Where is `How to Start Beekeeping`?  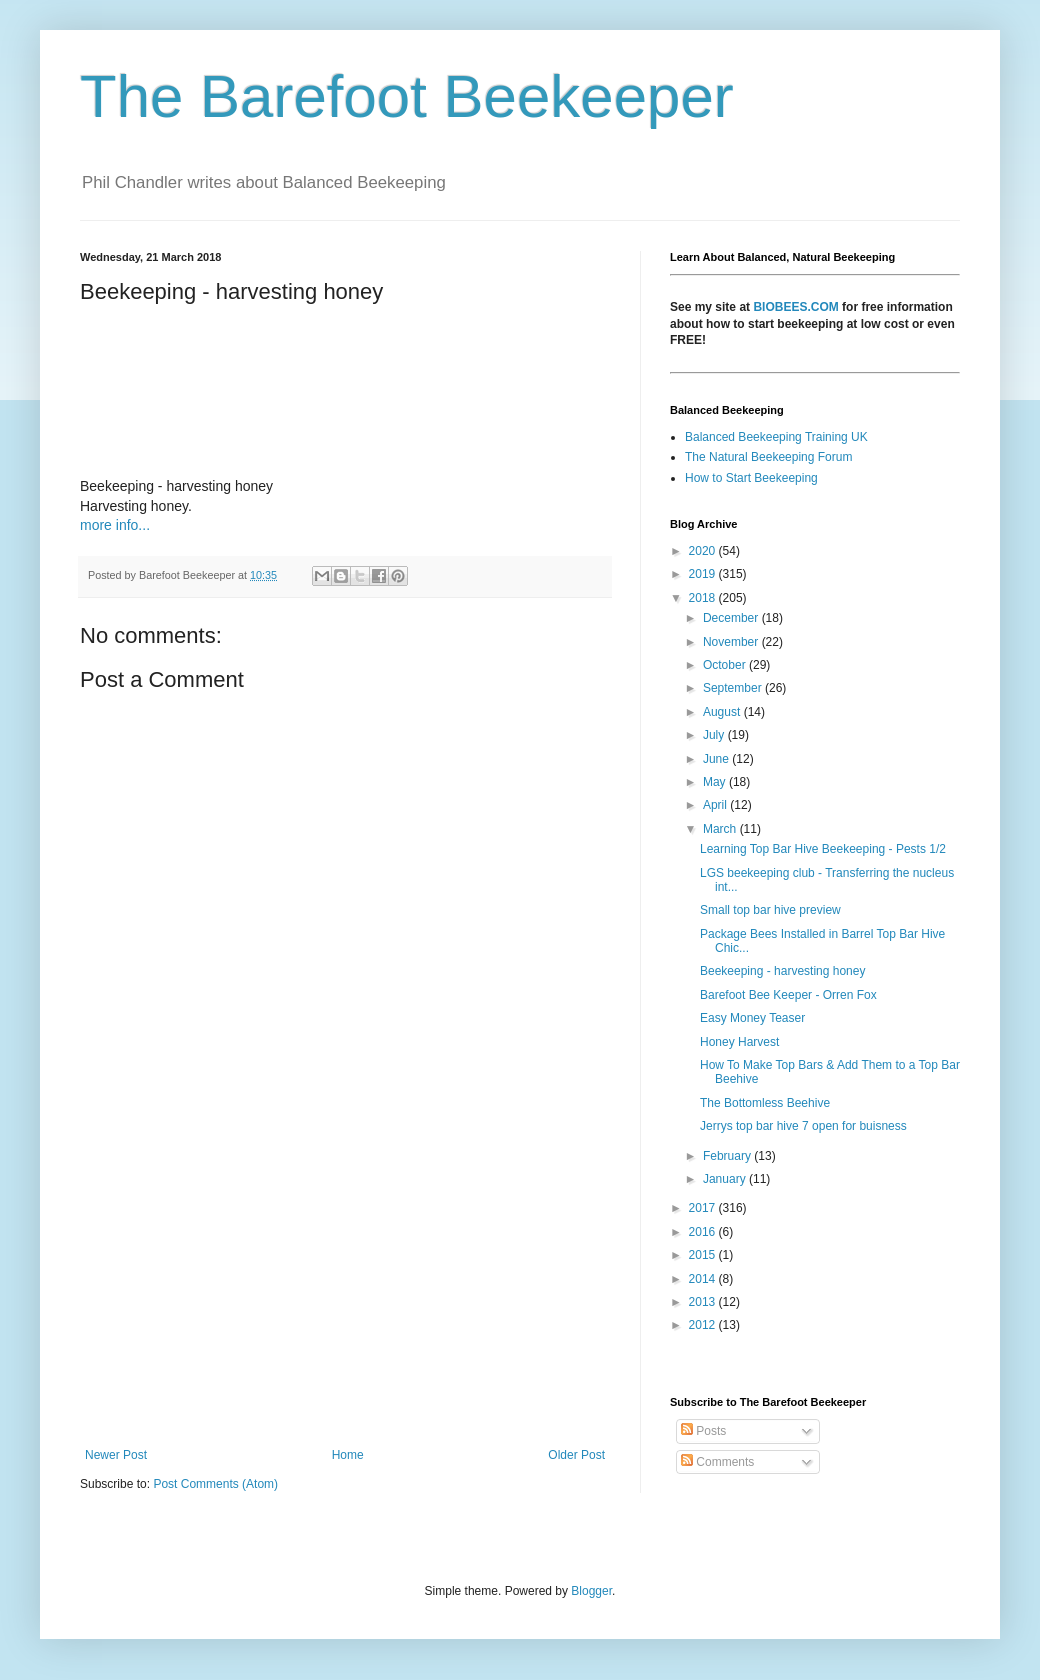 How to Start Beekeeping is located at coordinates (751, 478).